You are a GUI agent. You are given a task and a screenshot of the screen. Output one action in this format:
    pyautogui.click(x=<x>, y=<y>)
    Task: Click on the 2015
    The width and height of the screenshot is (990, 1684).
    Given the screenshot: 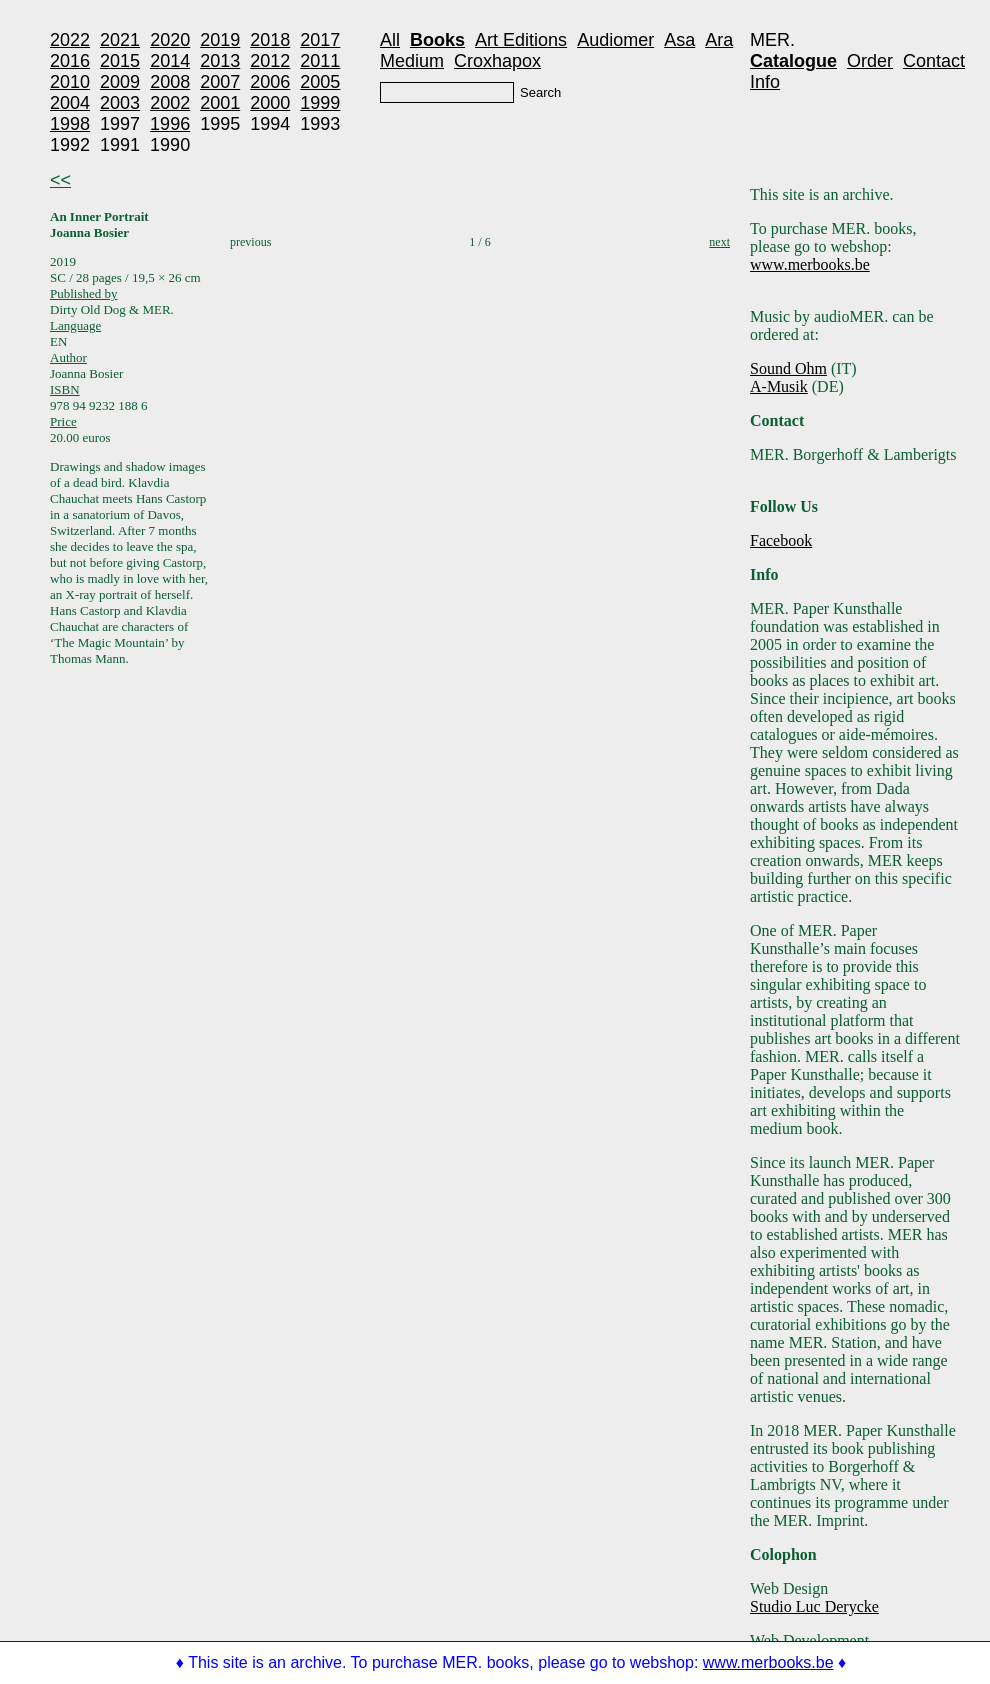 What is the action you would take?
    pyautogui.click(x=120, y=61)
    